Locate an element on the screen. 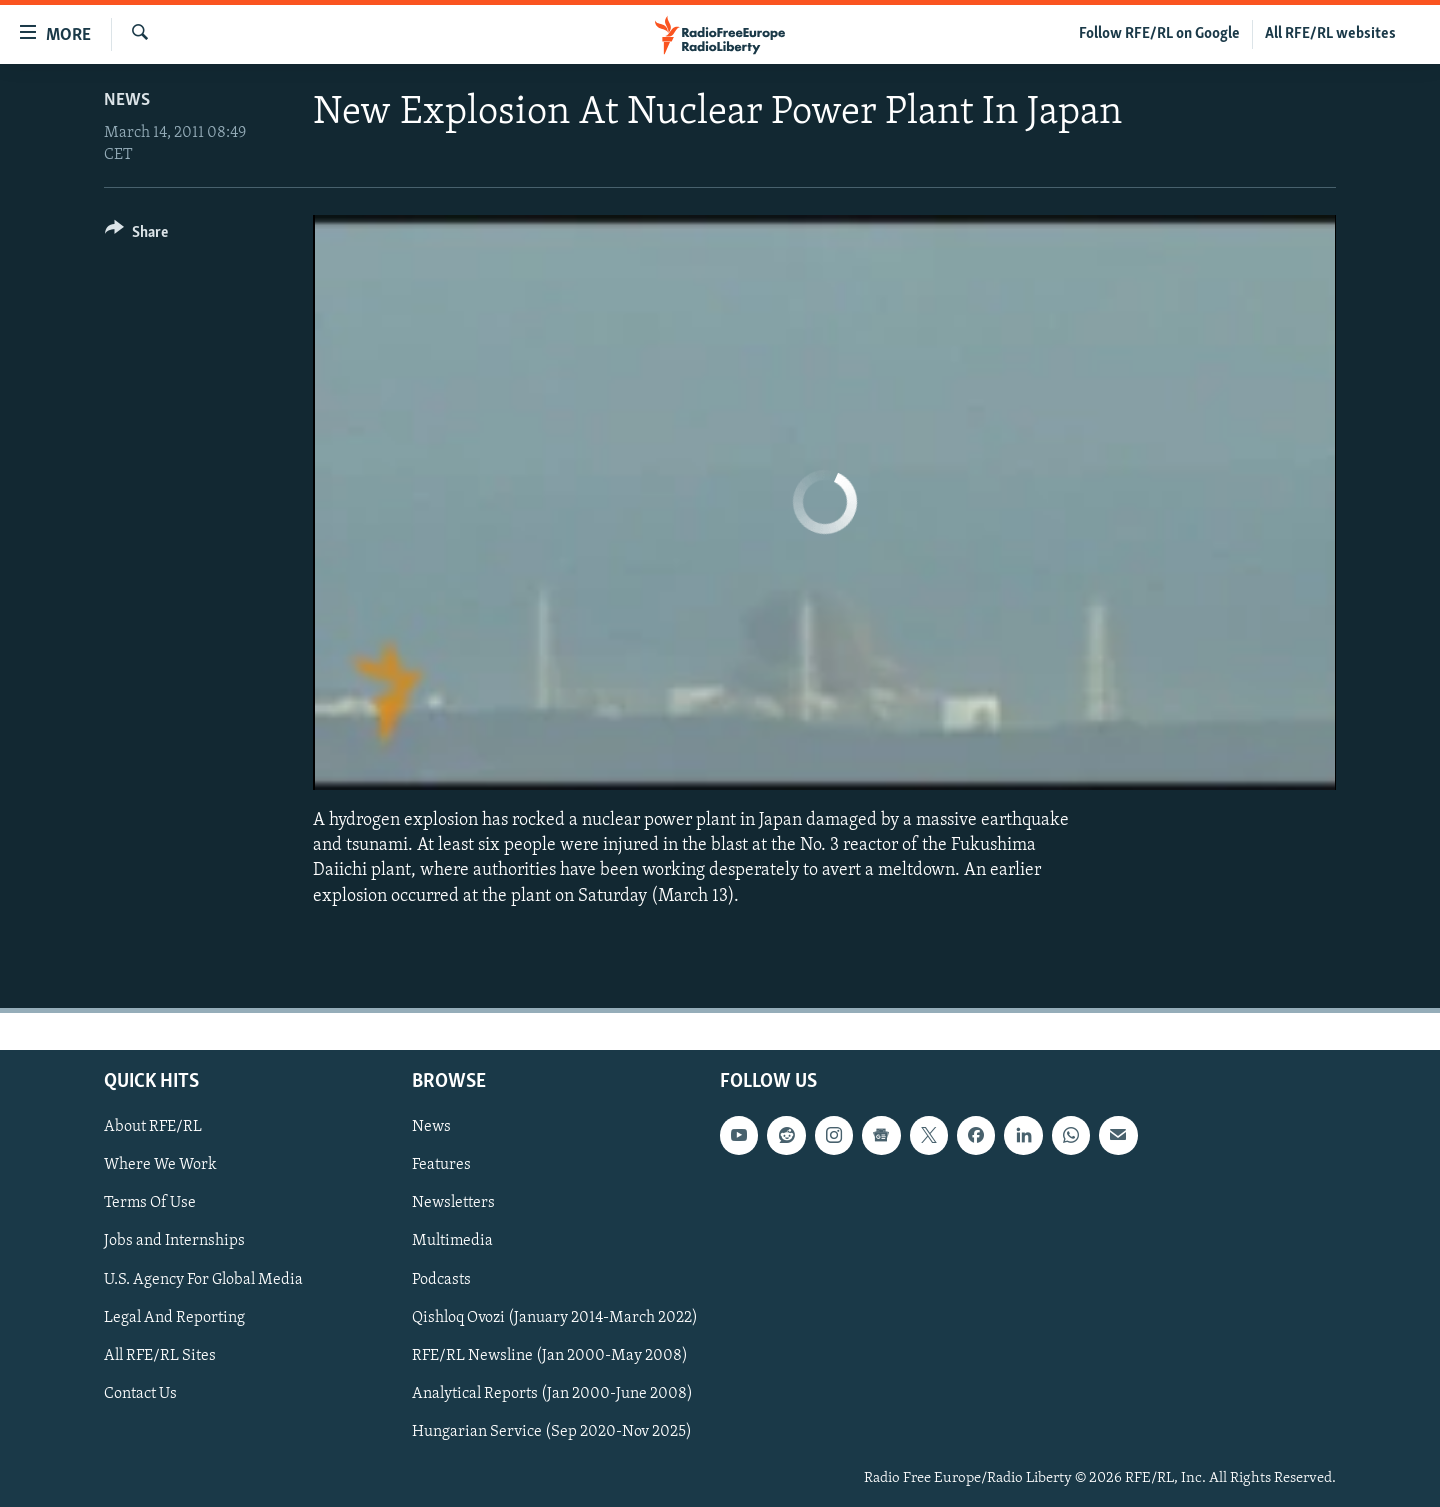  Qishloq Ovozi (January 2014-March 2022) is located at coordinates (555, 1317).